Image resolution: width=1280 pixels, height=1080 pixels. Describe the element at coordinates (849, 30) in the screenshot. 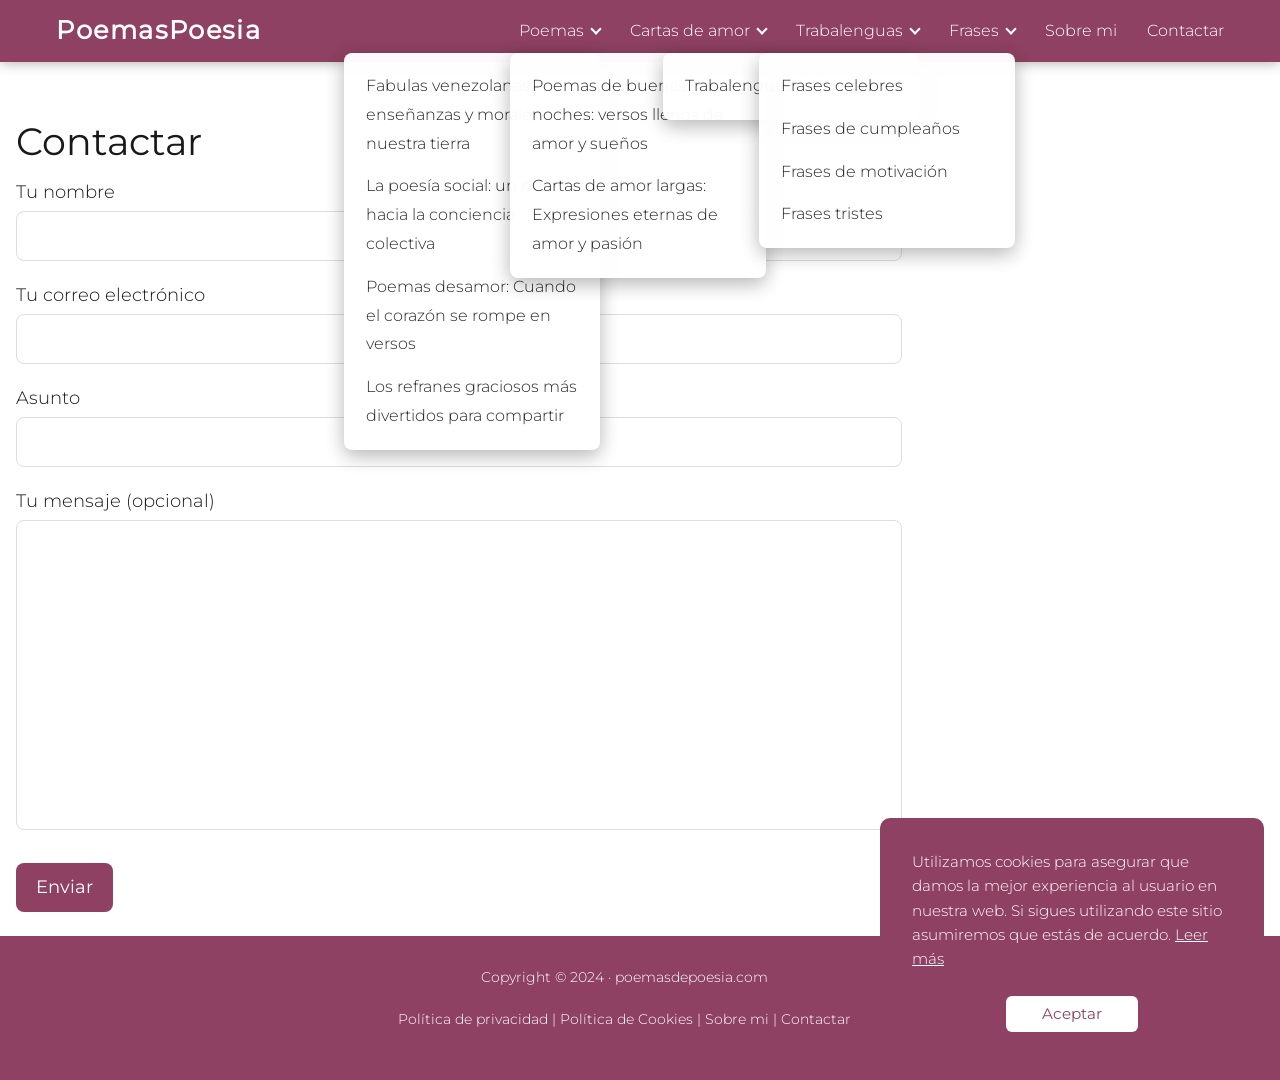

I see `Trabalenguas` at that location.